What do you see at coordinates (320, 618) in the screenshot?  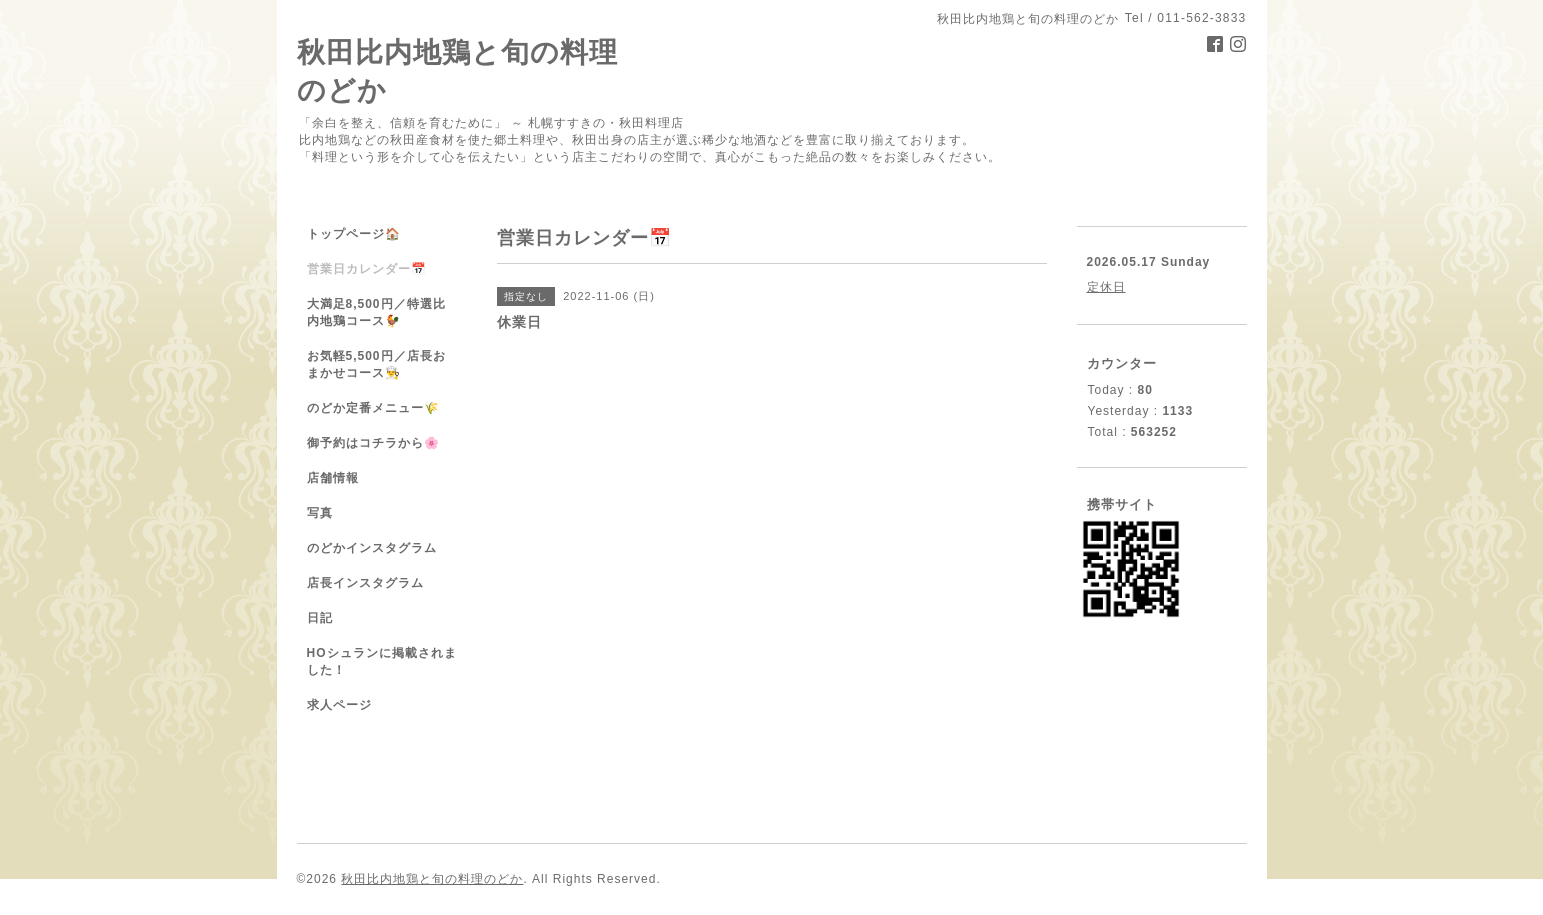 I see `日記` at bounding box center [320, 618].